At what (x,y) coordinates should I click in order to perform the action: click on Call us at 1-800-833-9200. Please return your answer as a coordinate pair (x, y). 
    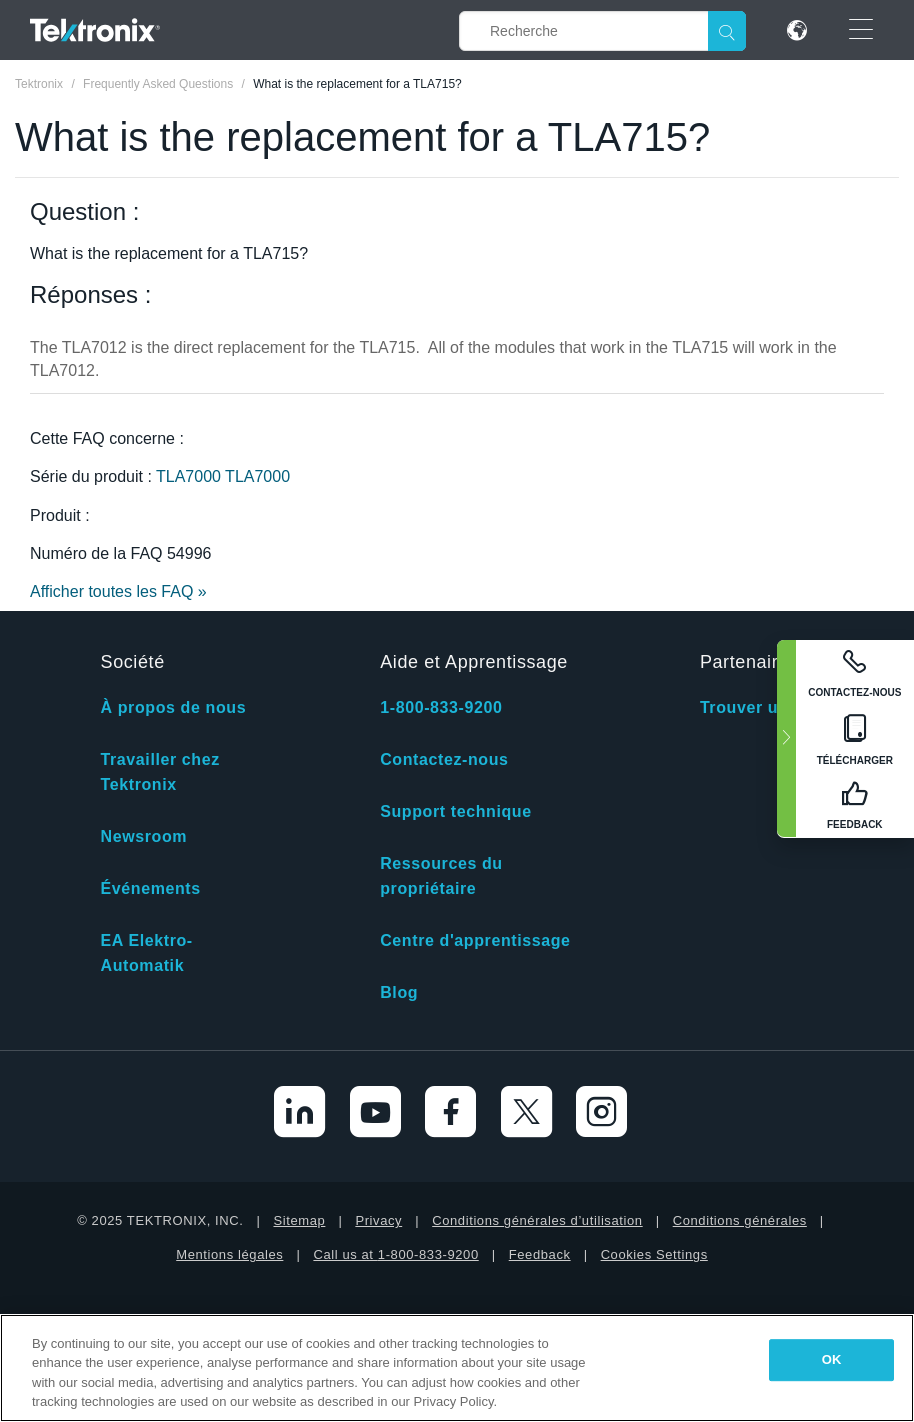
    Looking at the image, I should click on (395, 1254).